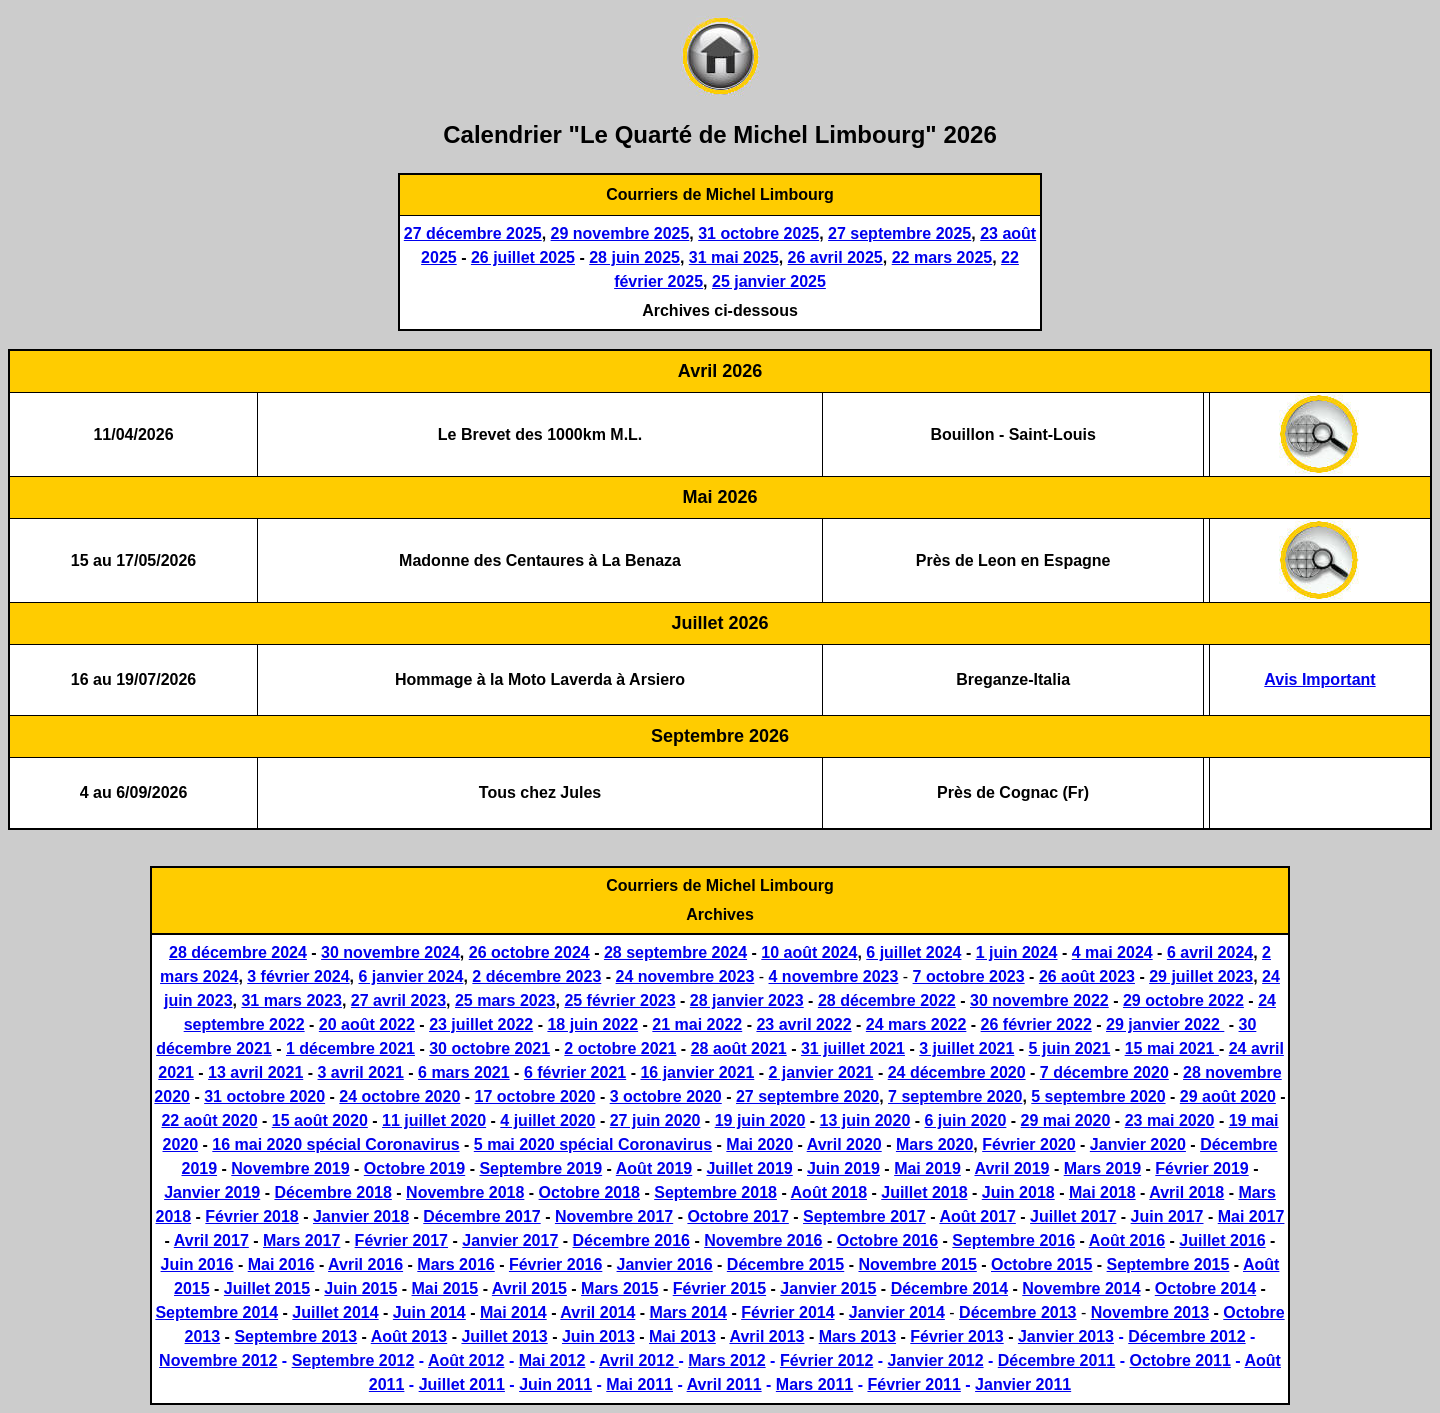 This screenshot has width=1440, height=1413. I want to click on Mai 2018, so click(1102, 1192).